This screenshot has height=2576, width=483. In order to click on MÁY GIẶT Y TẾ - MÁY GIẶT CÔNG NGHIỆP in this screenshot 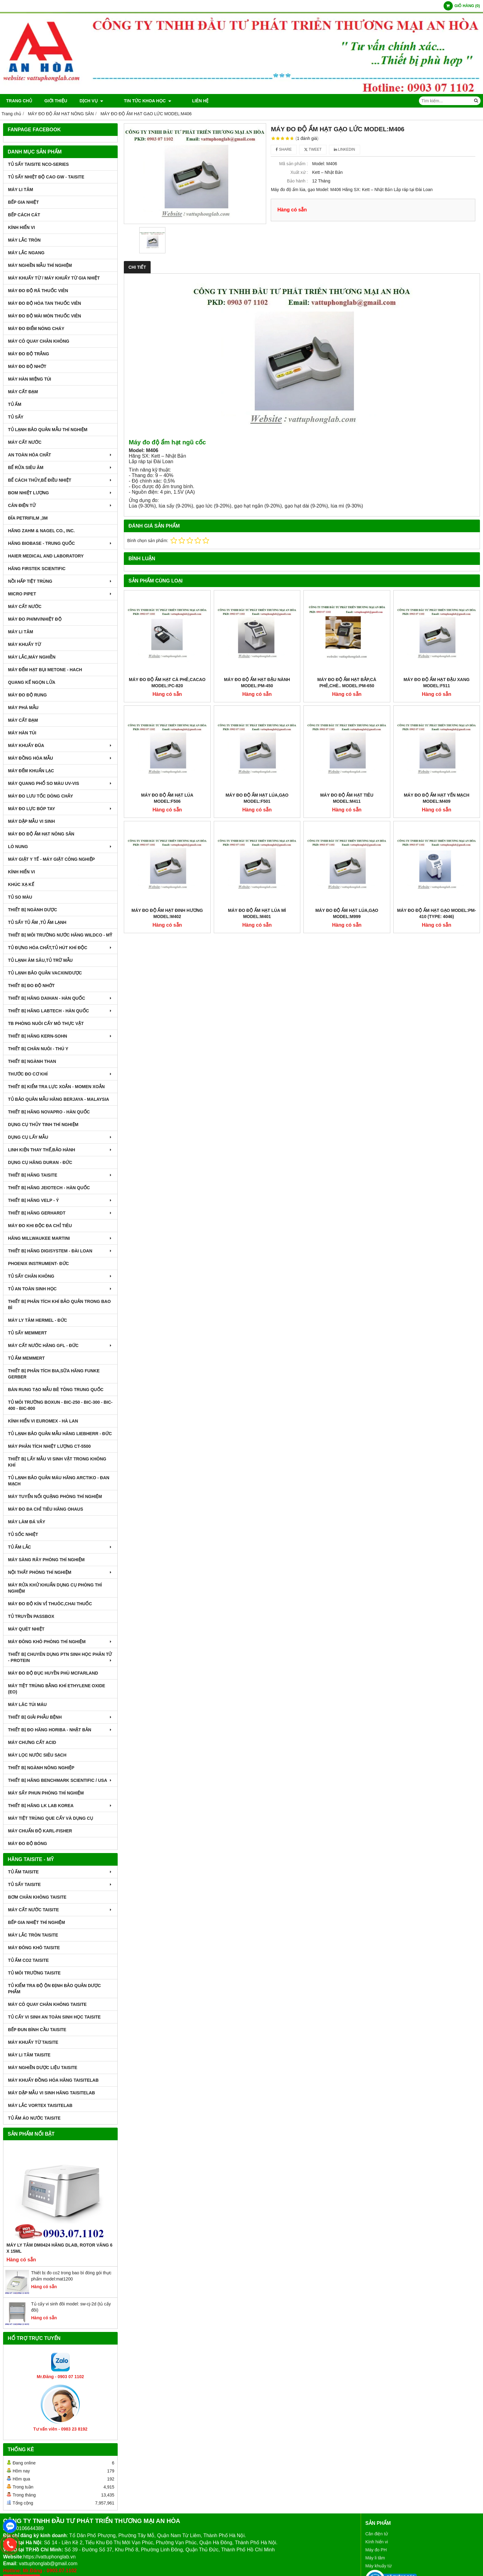, I will do `click(51, 859)`.